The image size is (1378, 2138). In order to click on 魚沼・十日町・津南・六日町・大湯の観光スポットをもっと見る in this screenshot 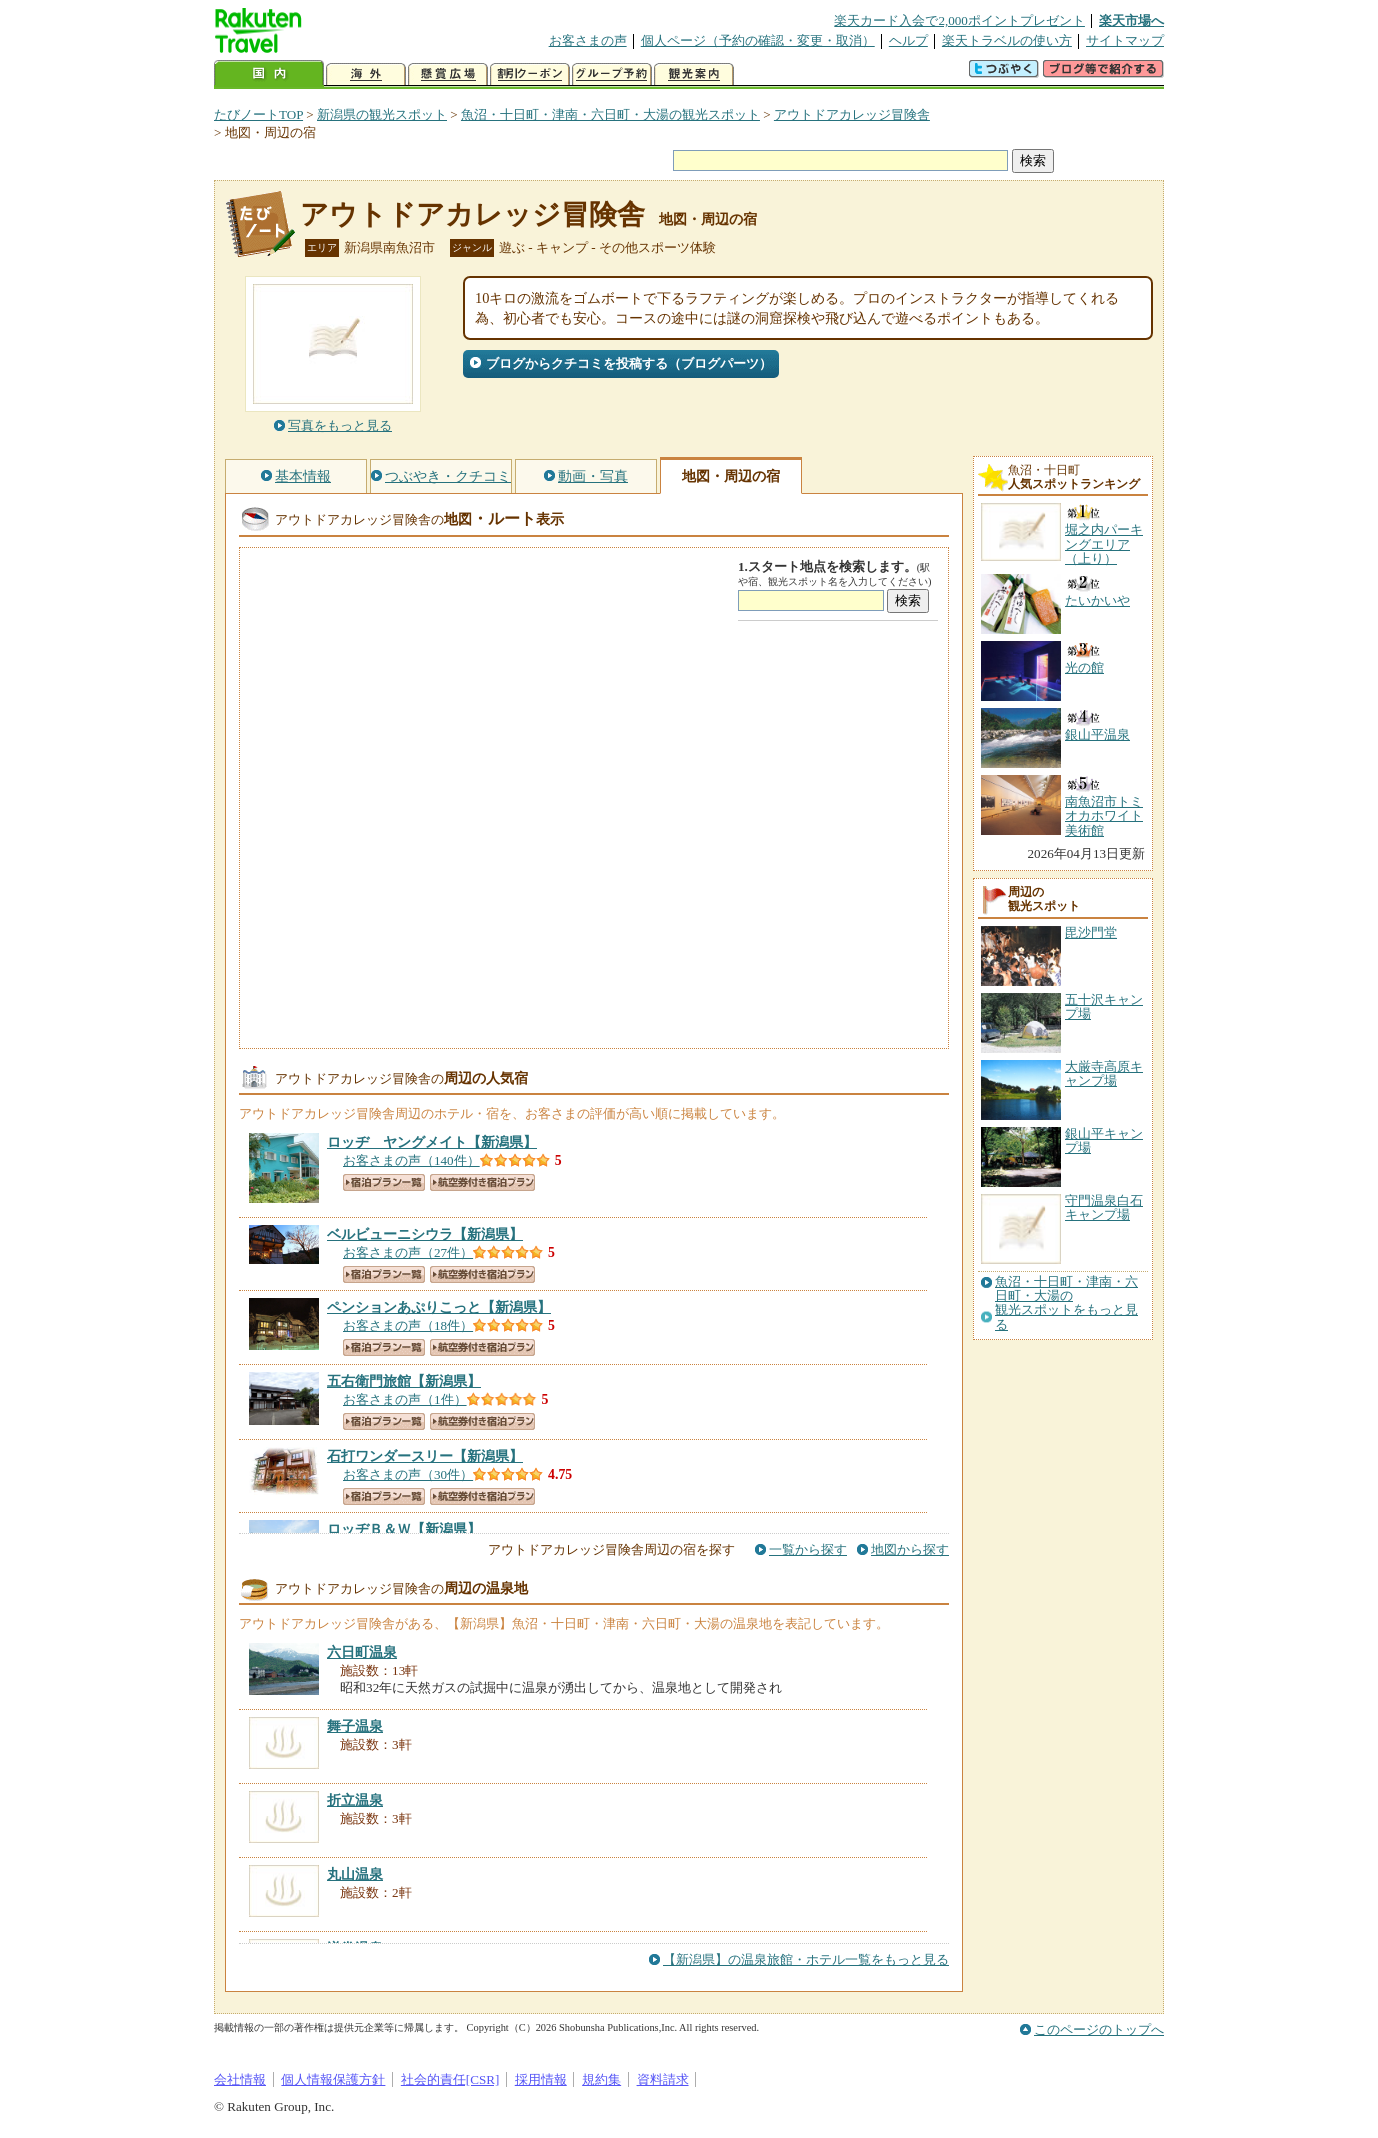, I will do `click(1066, 1303)`.